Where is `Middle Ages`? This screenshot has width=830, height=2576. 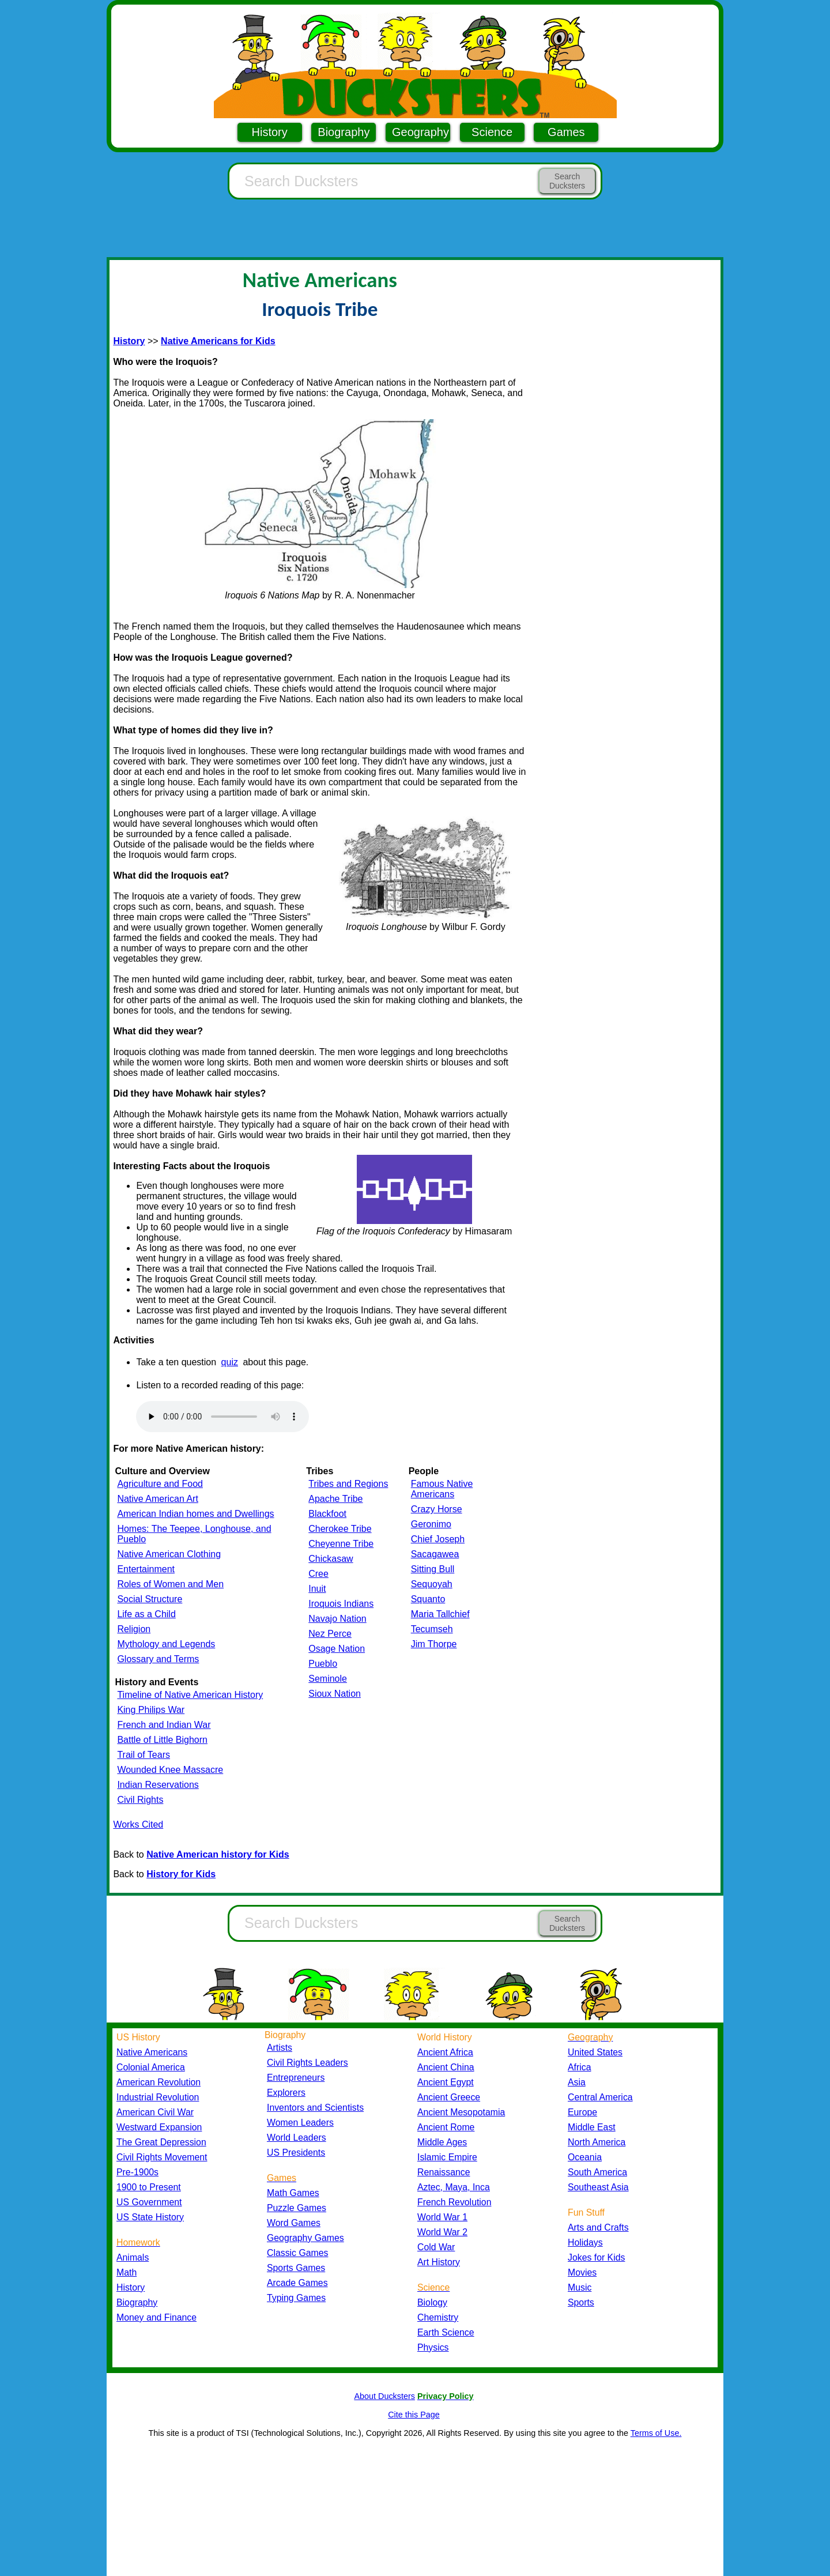
Middle Ages is located at coordinates (442, 2142).